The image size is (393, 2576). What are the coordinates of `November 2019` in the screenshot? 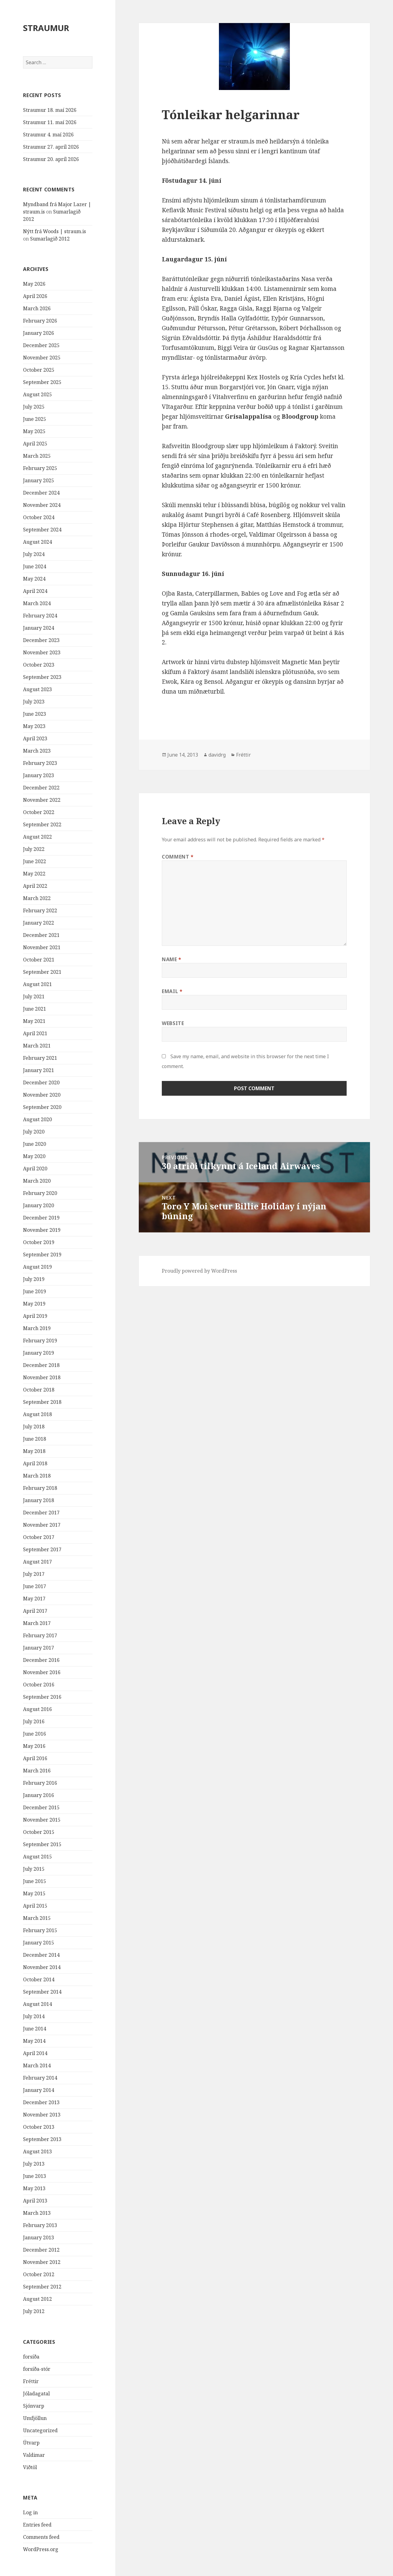 It's located at (41, 1230).